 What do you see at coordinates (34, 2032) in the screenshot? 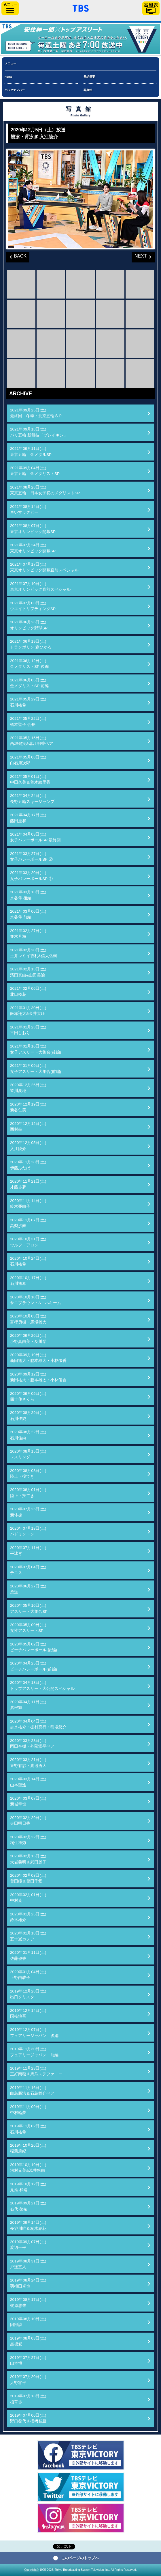
I see `2019年12月07日(土)フェアリージャパン 後編` at bounding box center [34, 2032].